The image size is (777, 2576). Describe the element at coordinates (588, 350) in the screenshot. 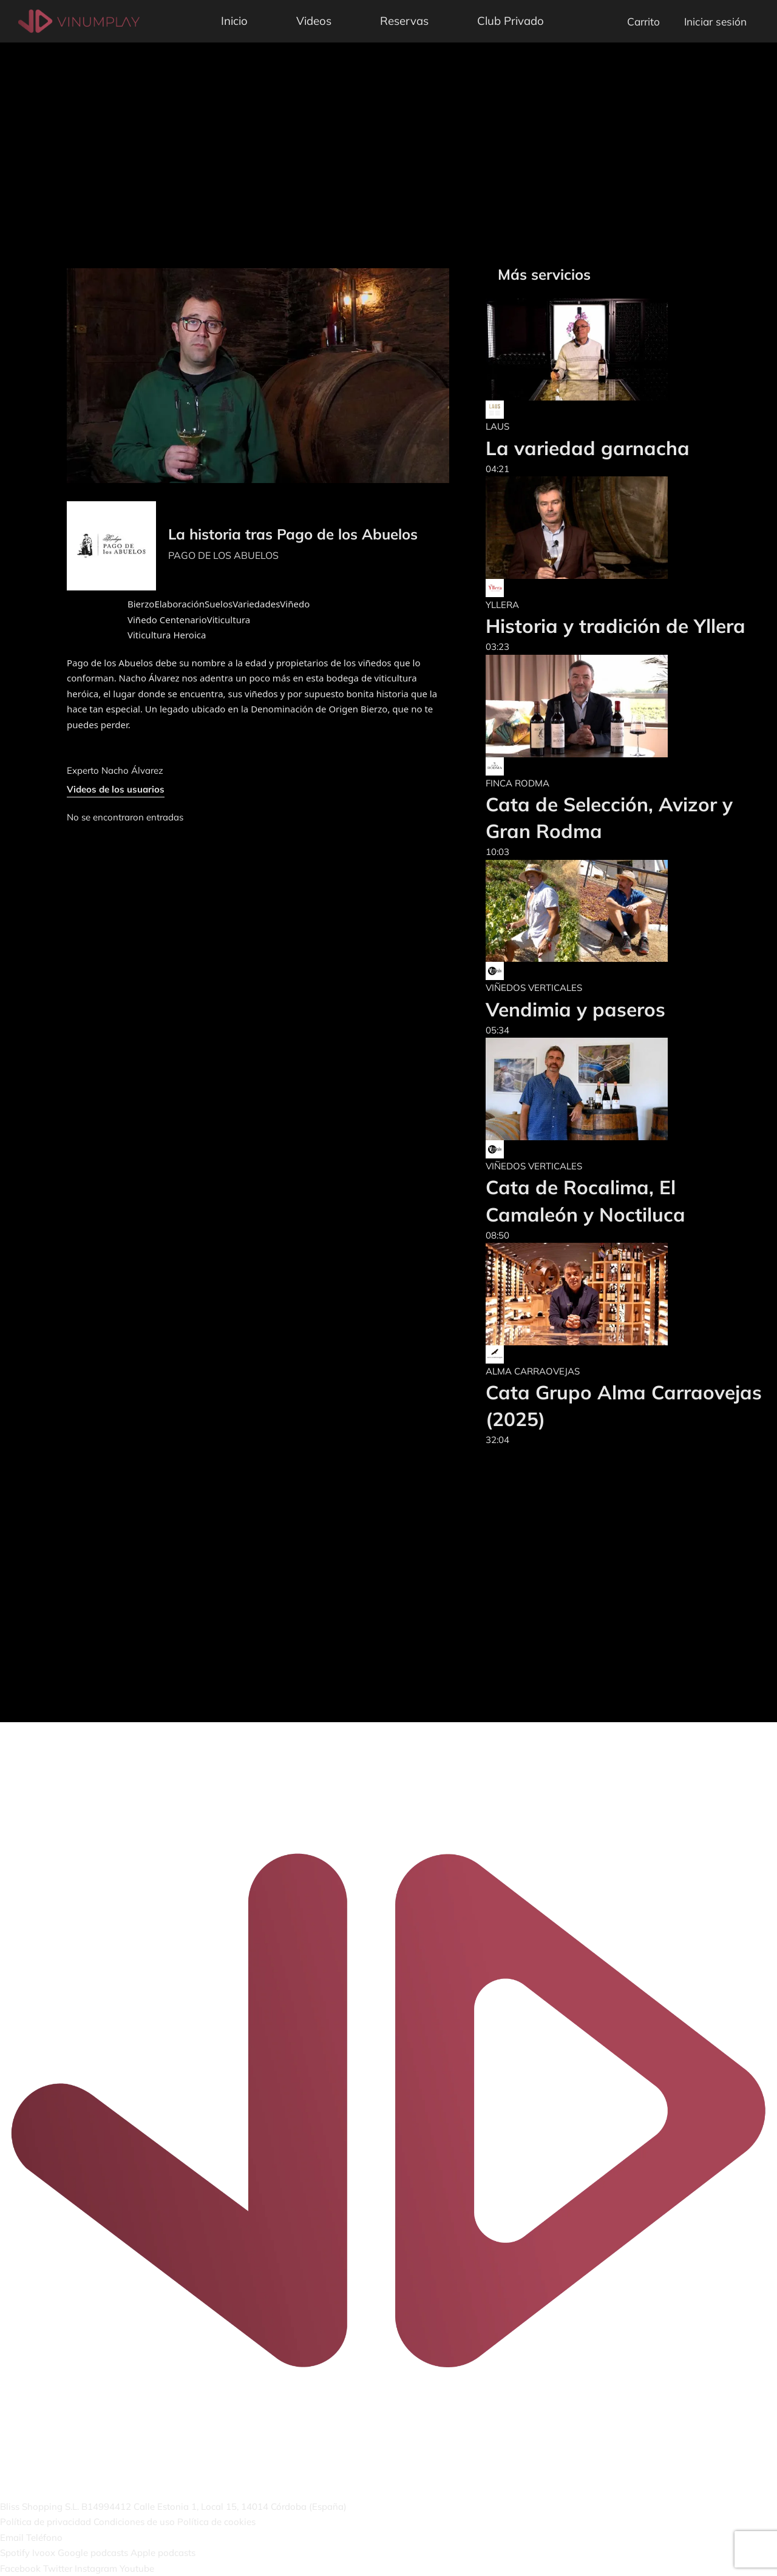

I see `[La variedad garnacha]` at that location.